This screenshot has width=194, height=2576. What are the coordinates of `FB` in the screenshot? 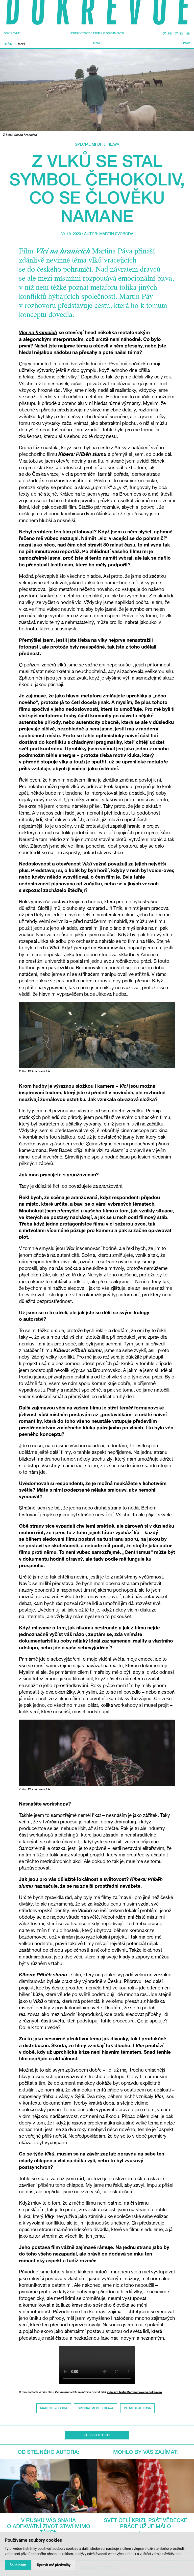 It's located at (170, 33).